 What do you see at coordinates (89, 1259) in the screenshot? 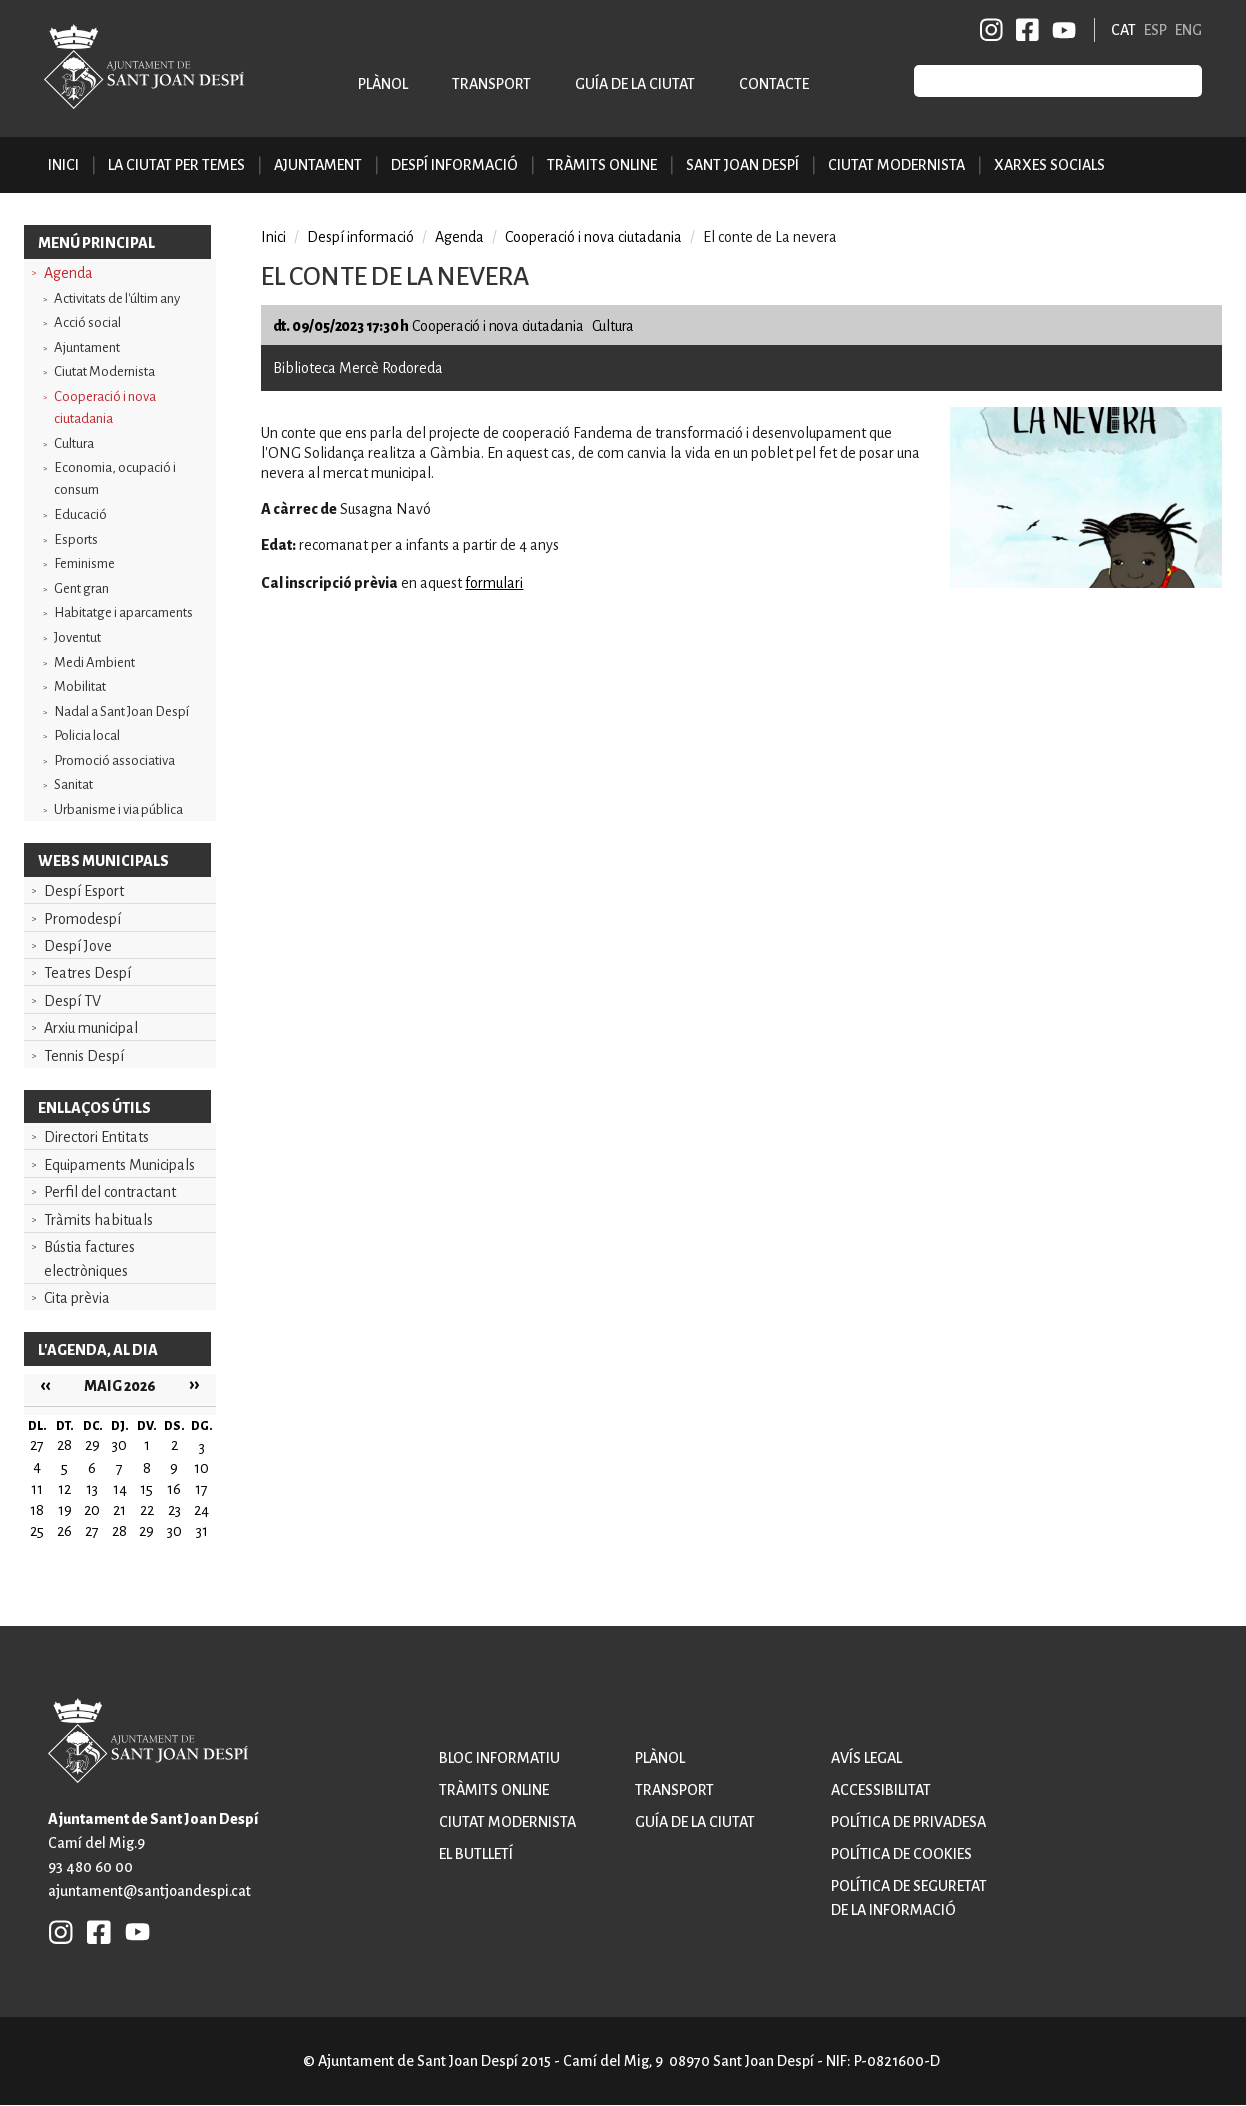
I see `Bústia factures electròniques` at bounding box center [89, 1259].